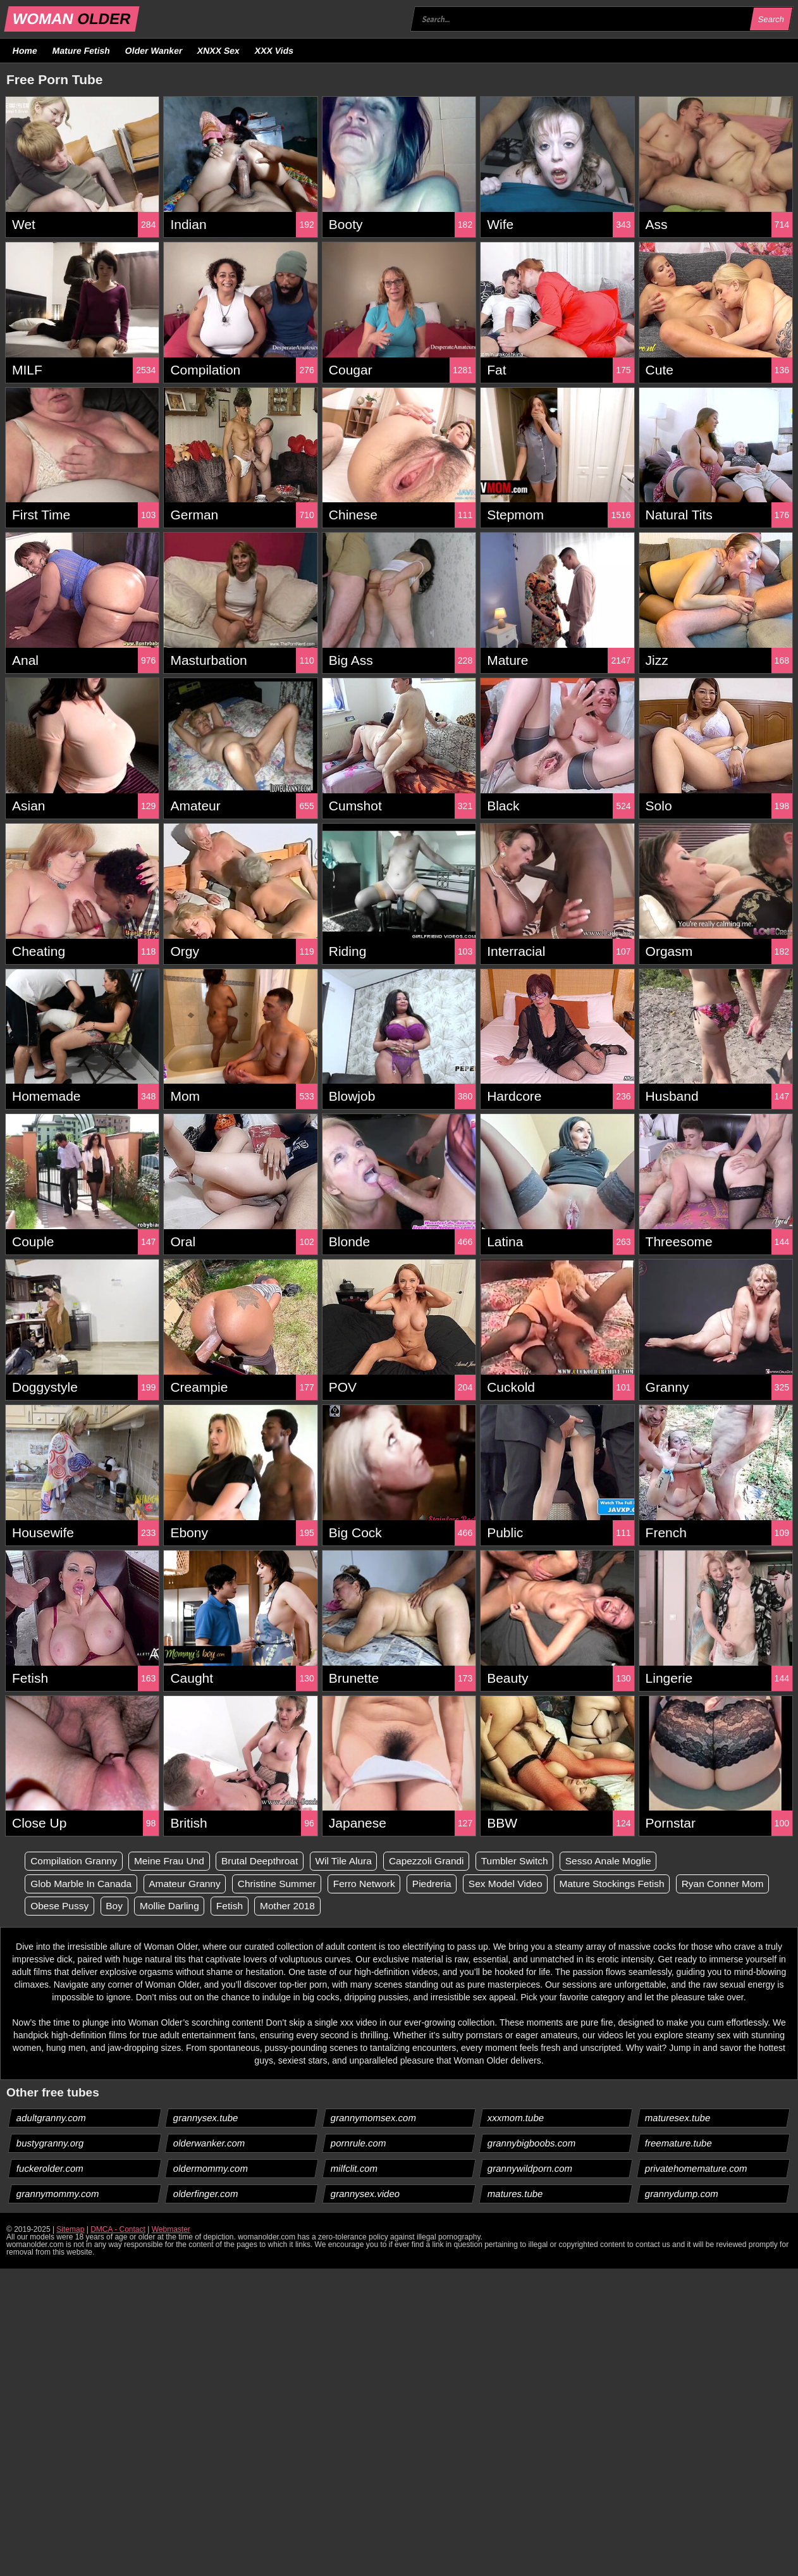 This screenshot has height=2576, width=798. What do you see at coordinates (631, 1883) in the screenshot?
I see `Mature Stockings Fetish` at bounding box center [631, 1883].